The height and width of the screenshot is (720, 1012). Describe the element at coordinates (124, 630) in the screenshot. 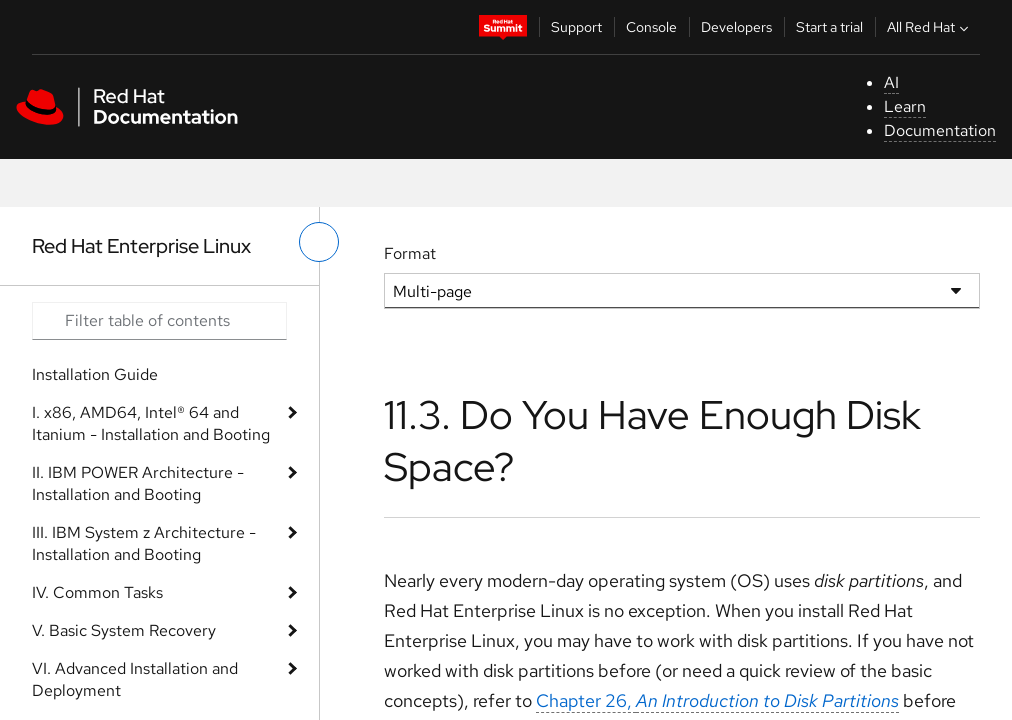

I see `V. Basic System Recovery` at that location.